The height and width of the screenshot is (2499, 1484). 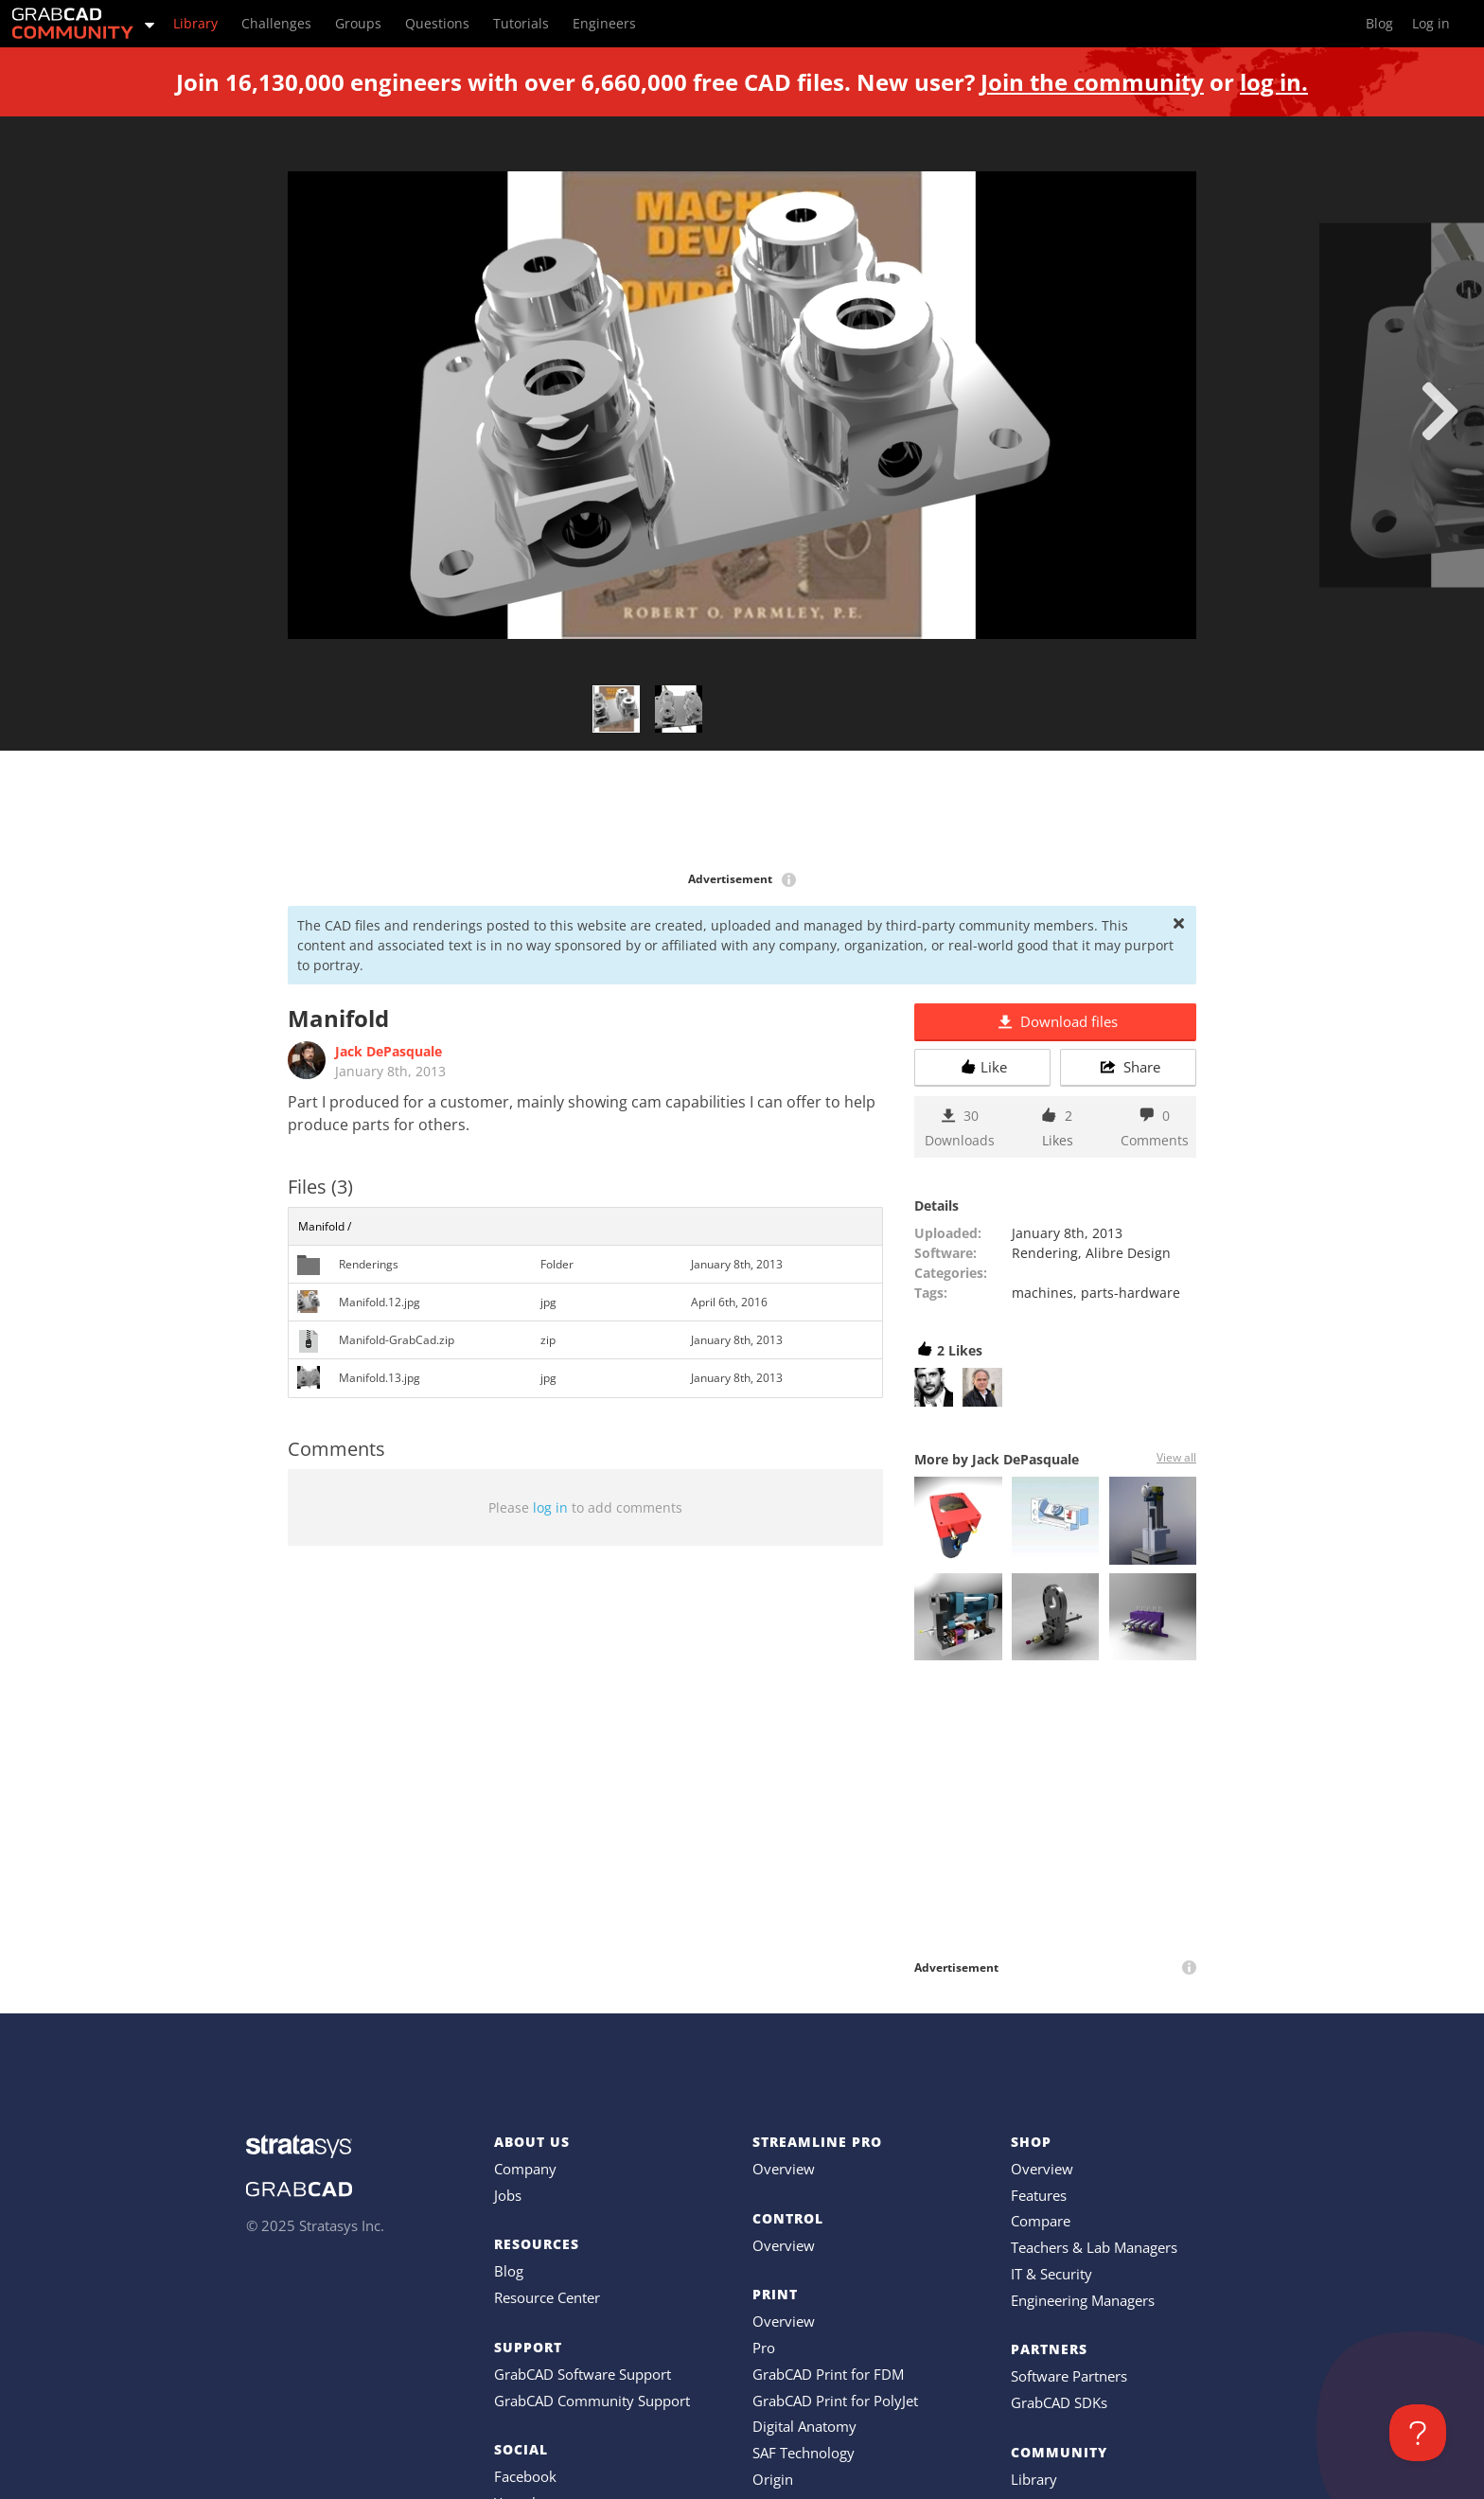 What do you see at coordinates (835, 2400) in the screenshot?
I see `GrabCAD Print for PolyJet` at bounding box center [835, 2400].